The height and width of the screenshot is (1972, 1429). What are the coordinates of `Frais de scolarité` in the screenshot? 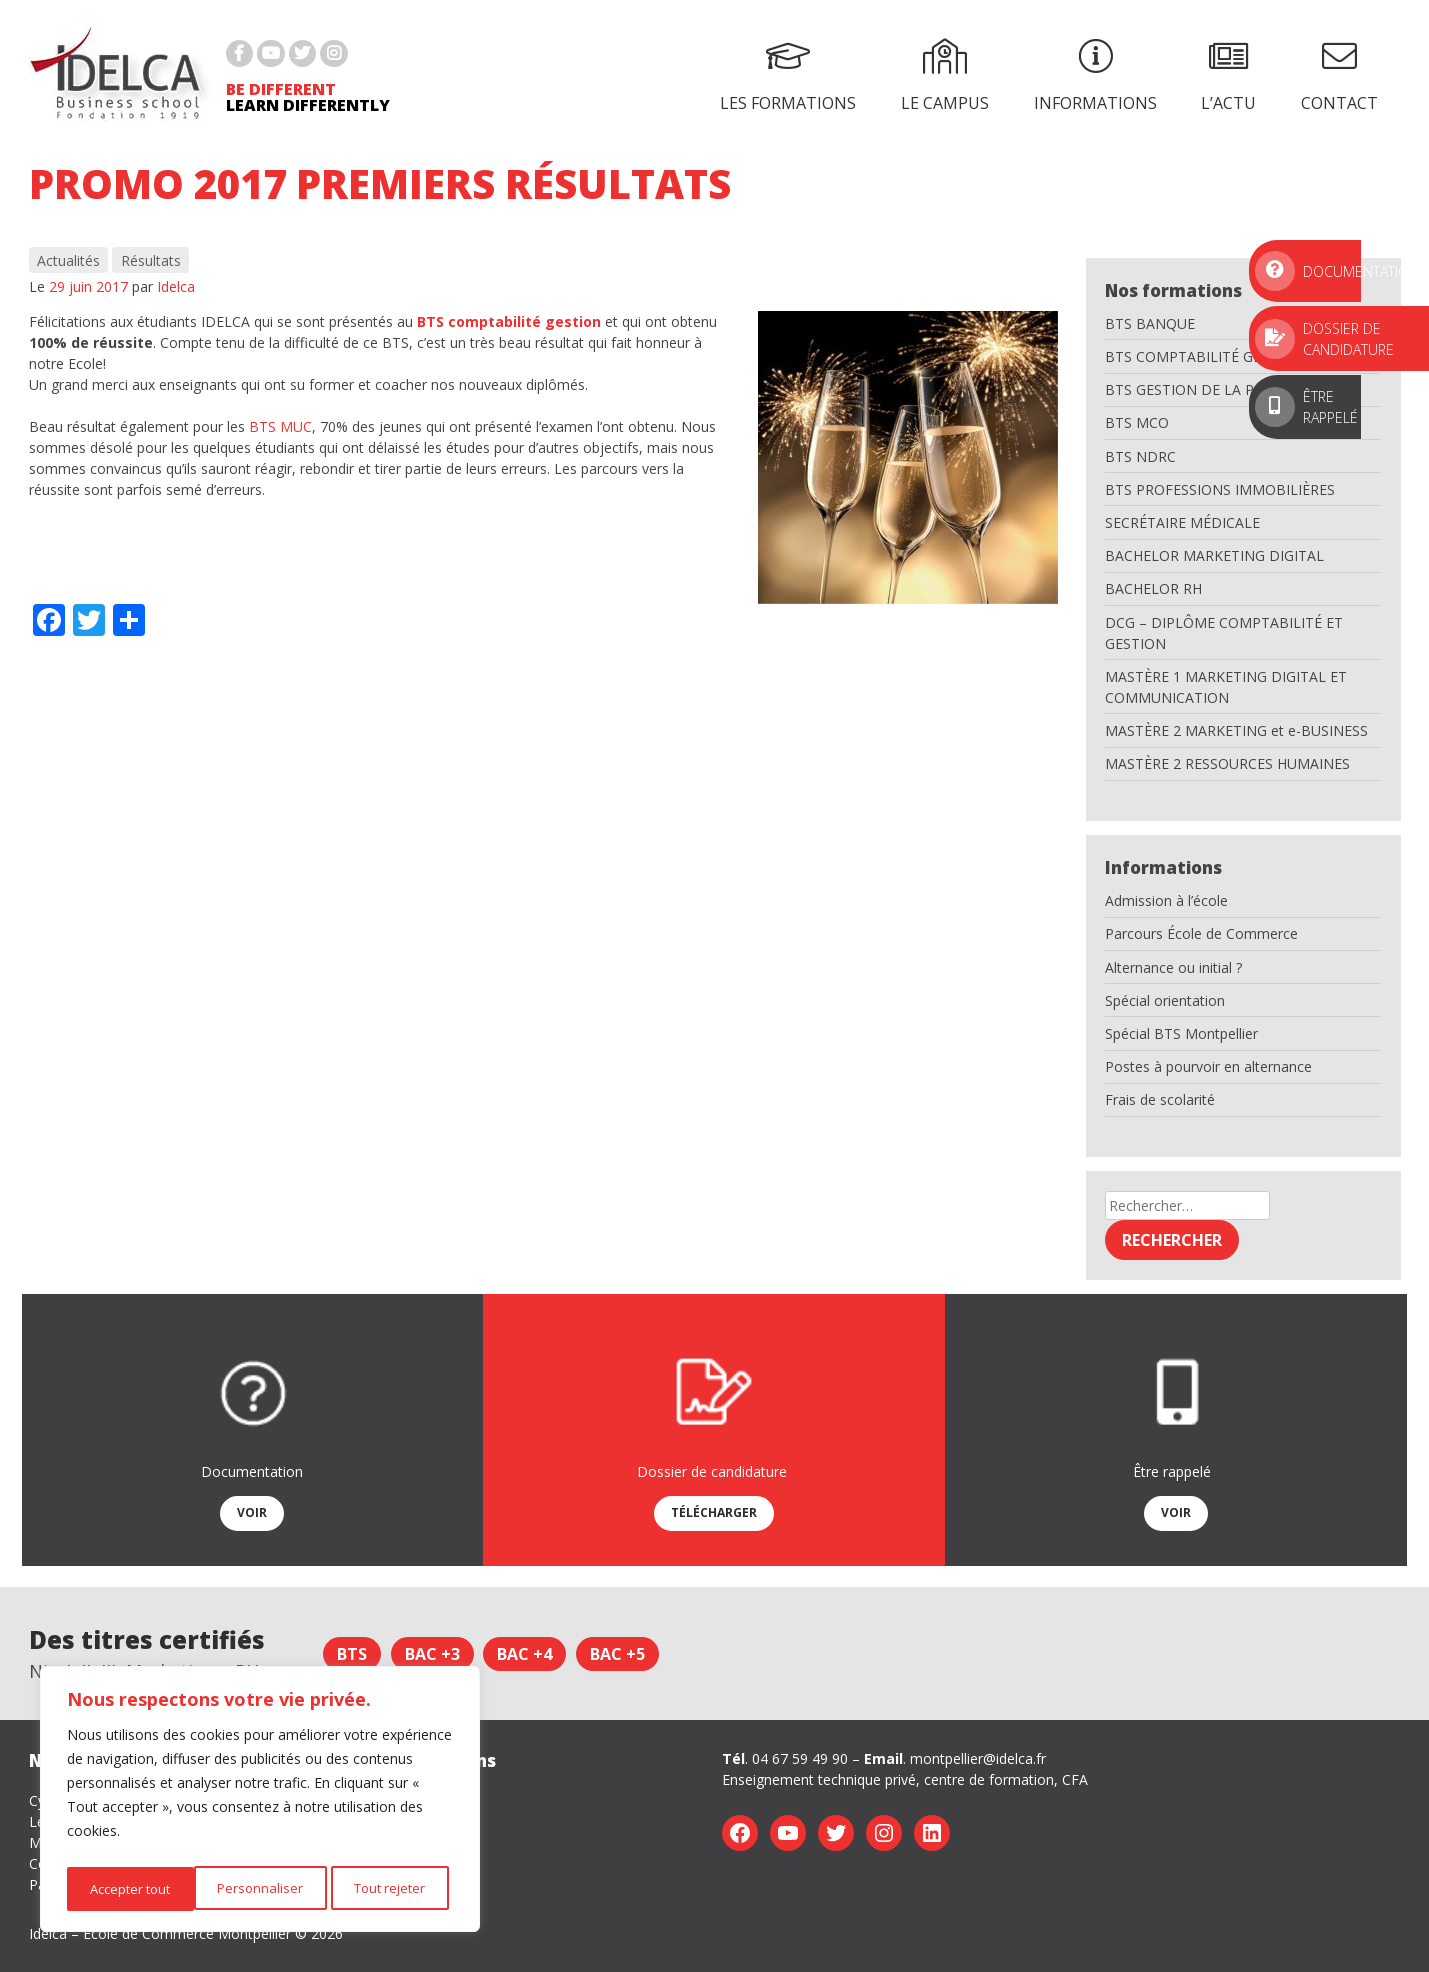 It's located at (1160, 1099).